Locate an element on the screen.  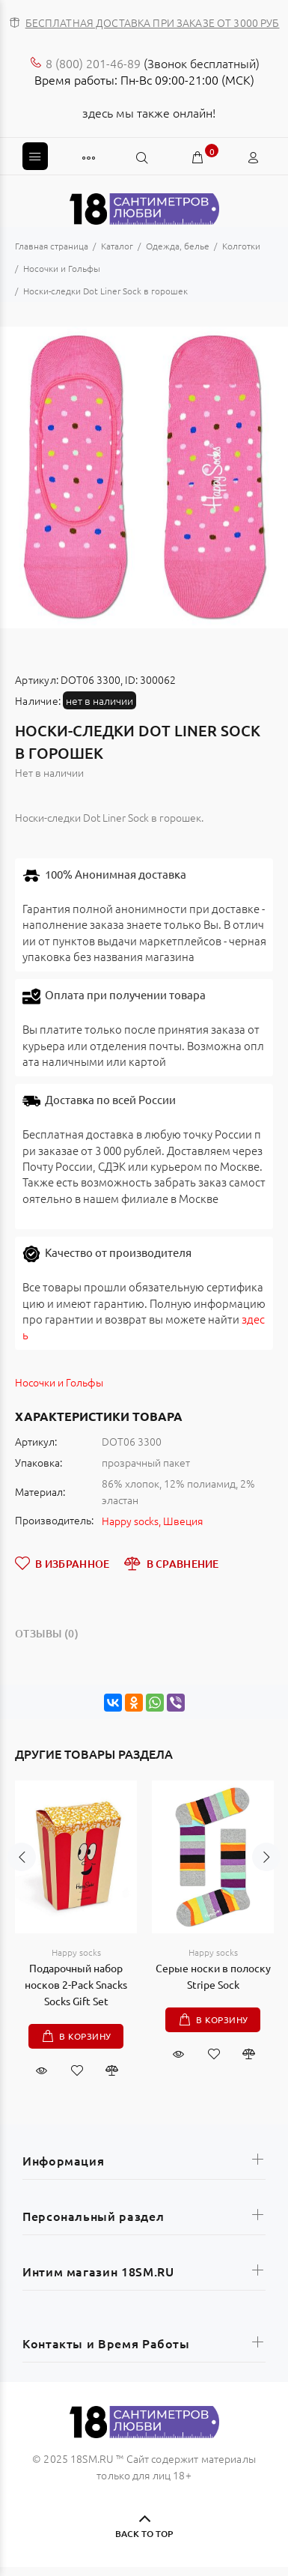
[option] is located at coordinates (144, 477).